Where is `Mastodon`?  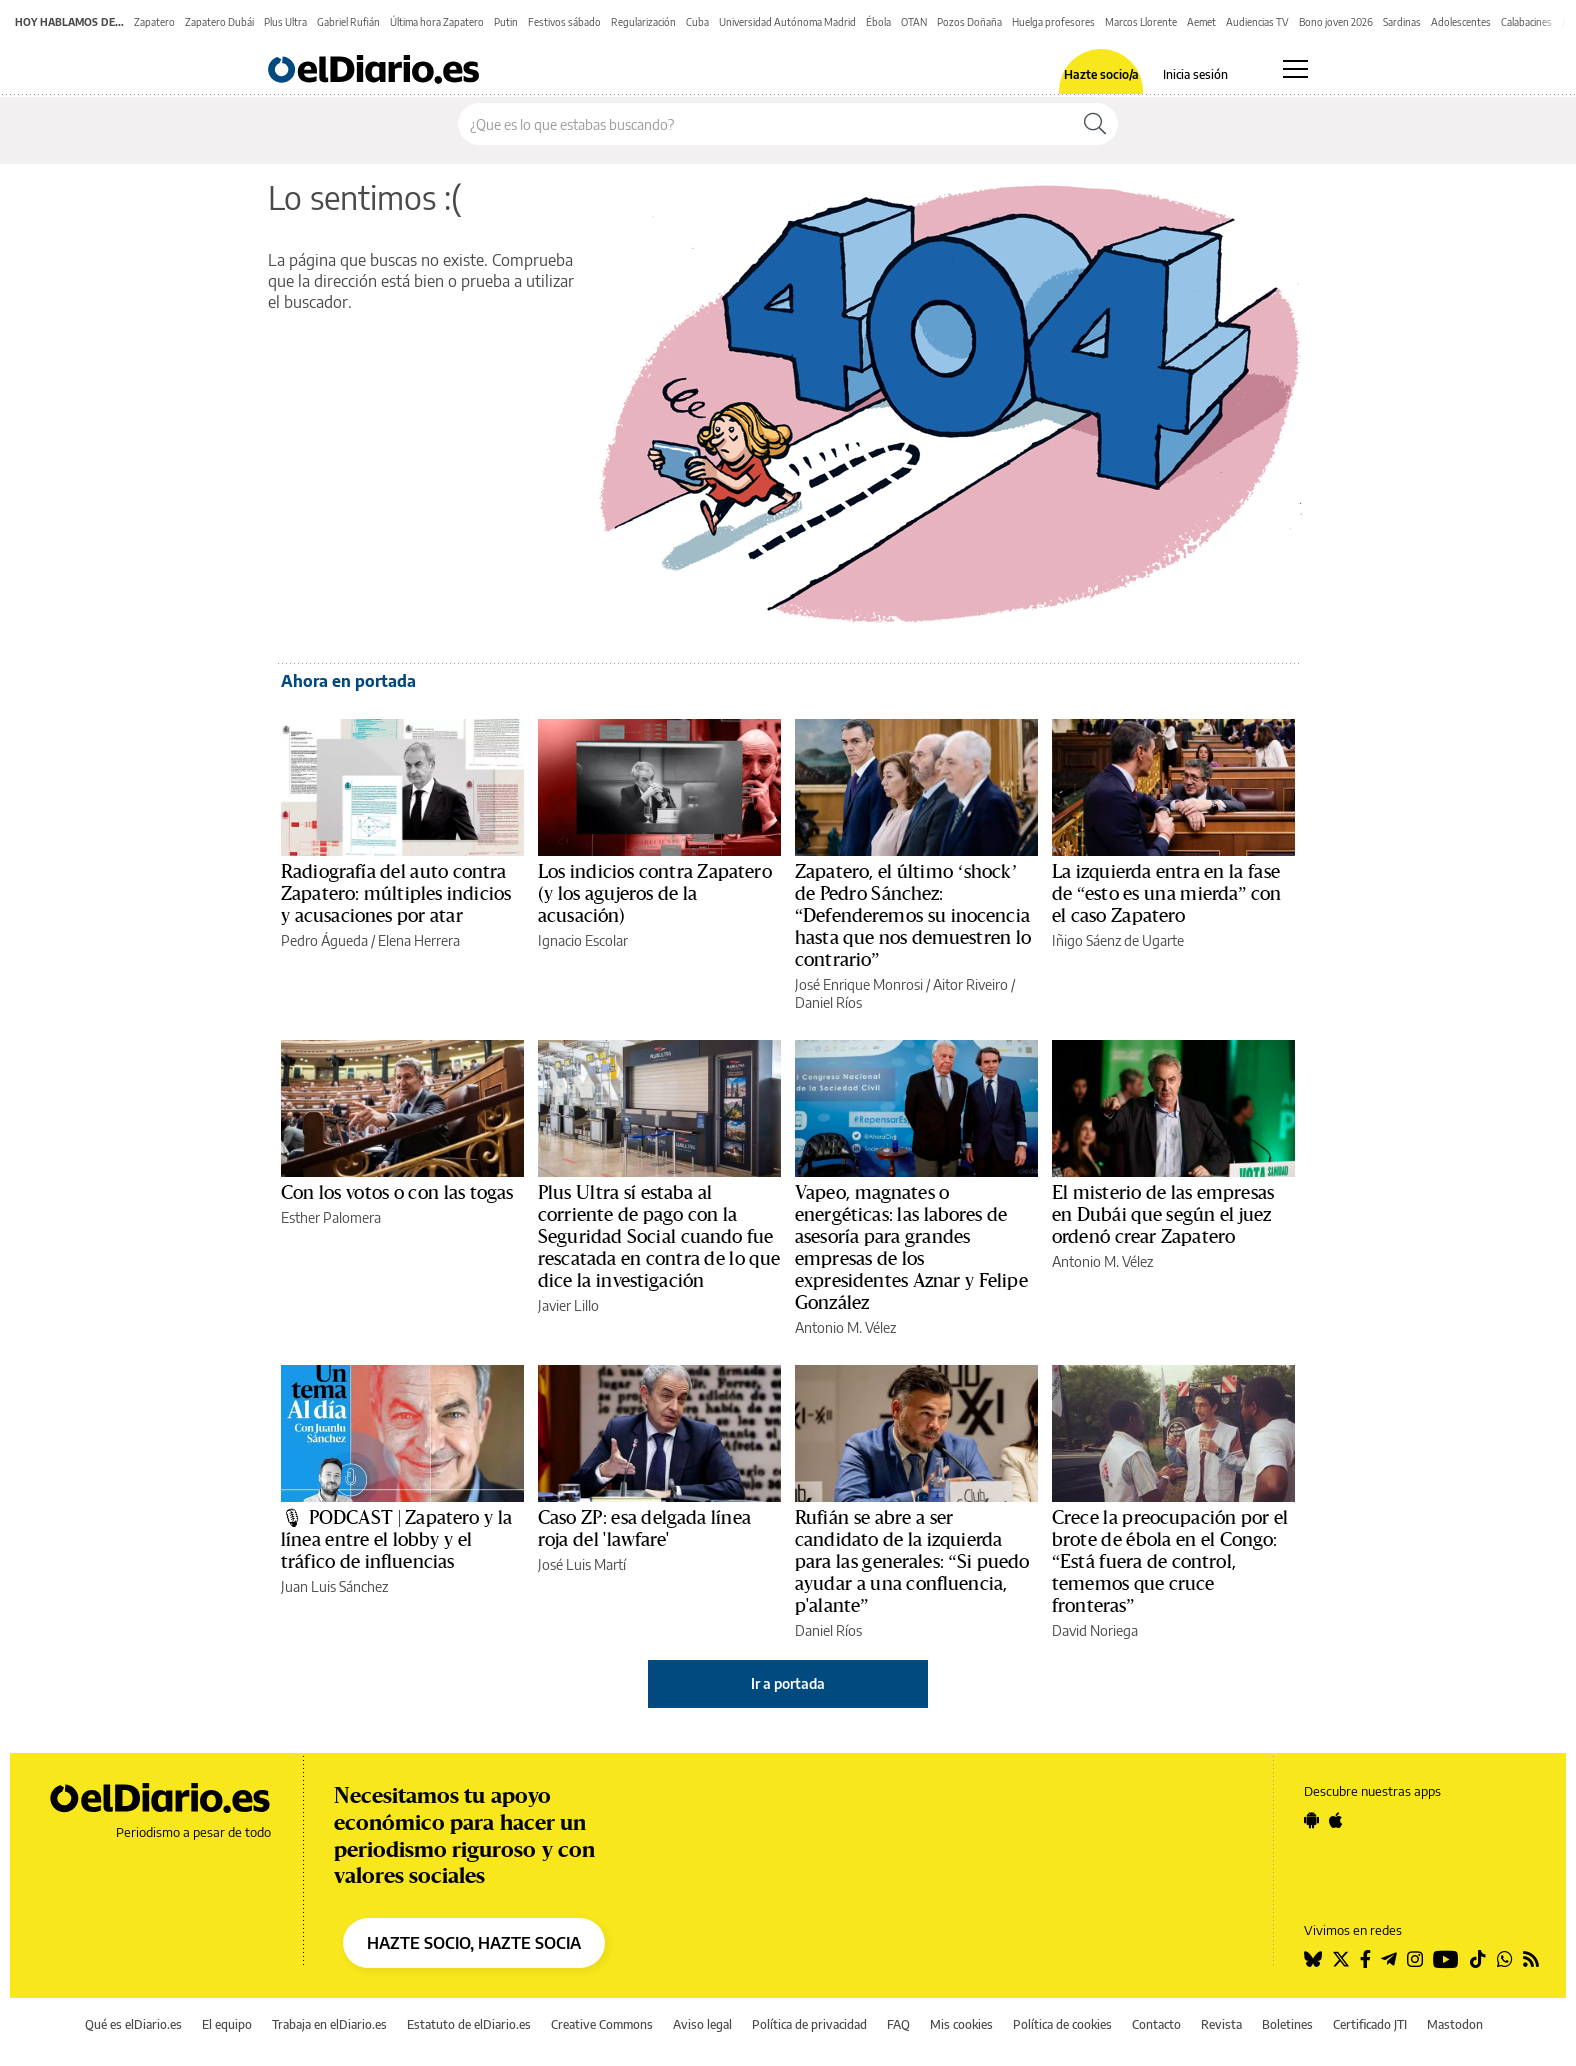
Mastodon is located at coordinates (1455, 2024).